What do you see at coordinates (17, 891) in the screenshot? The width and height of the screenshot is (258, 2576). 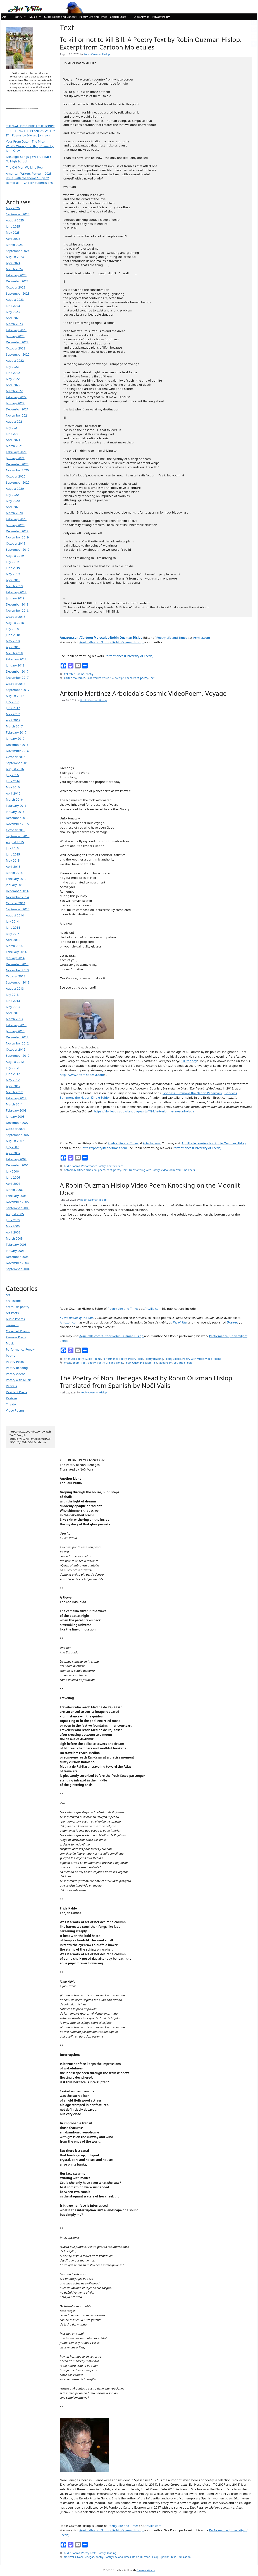 I see `December 2014` at bounding box center [17, 891].